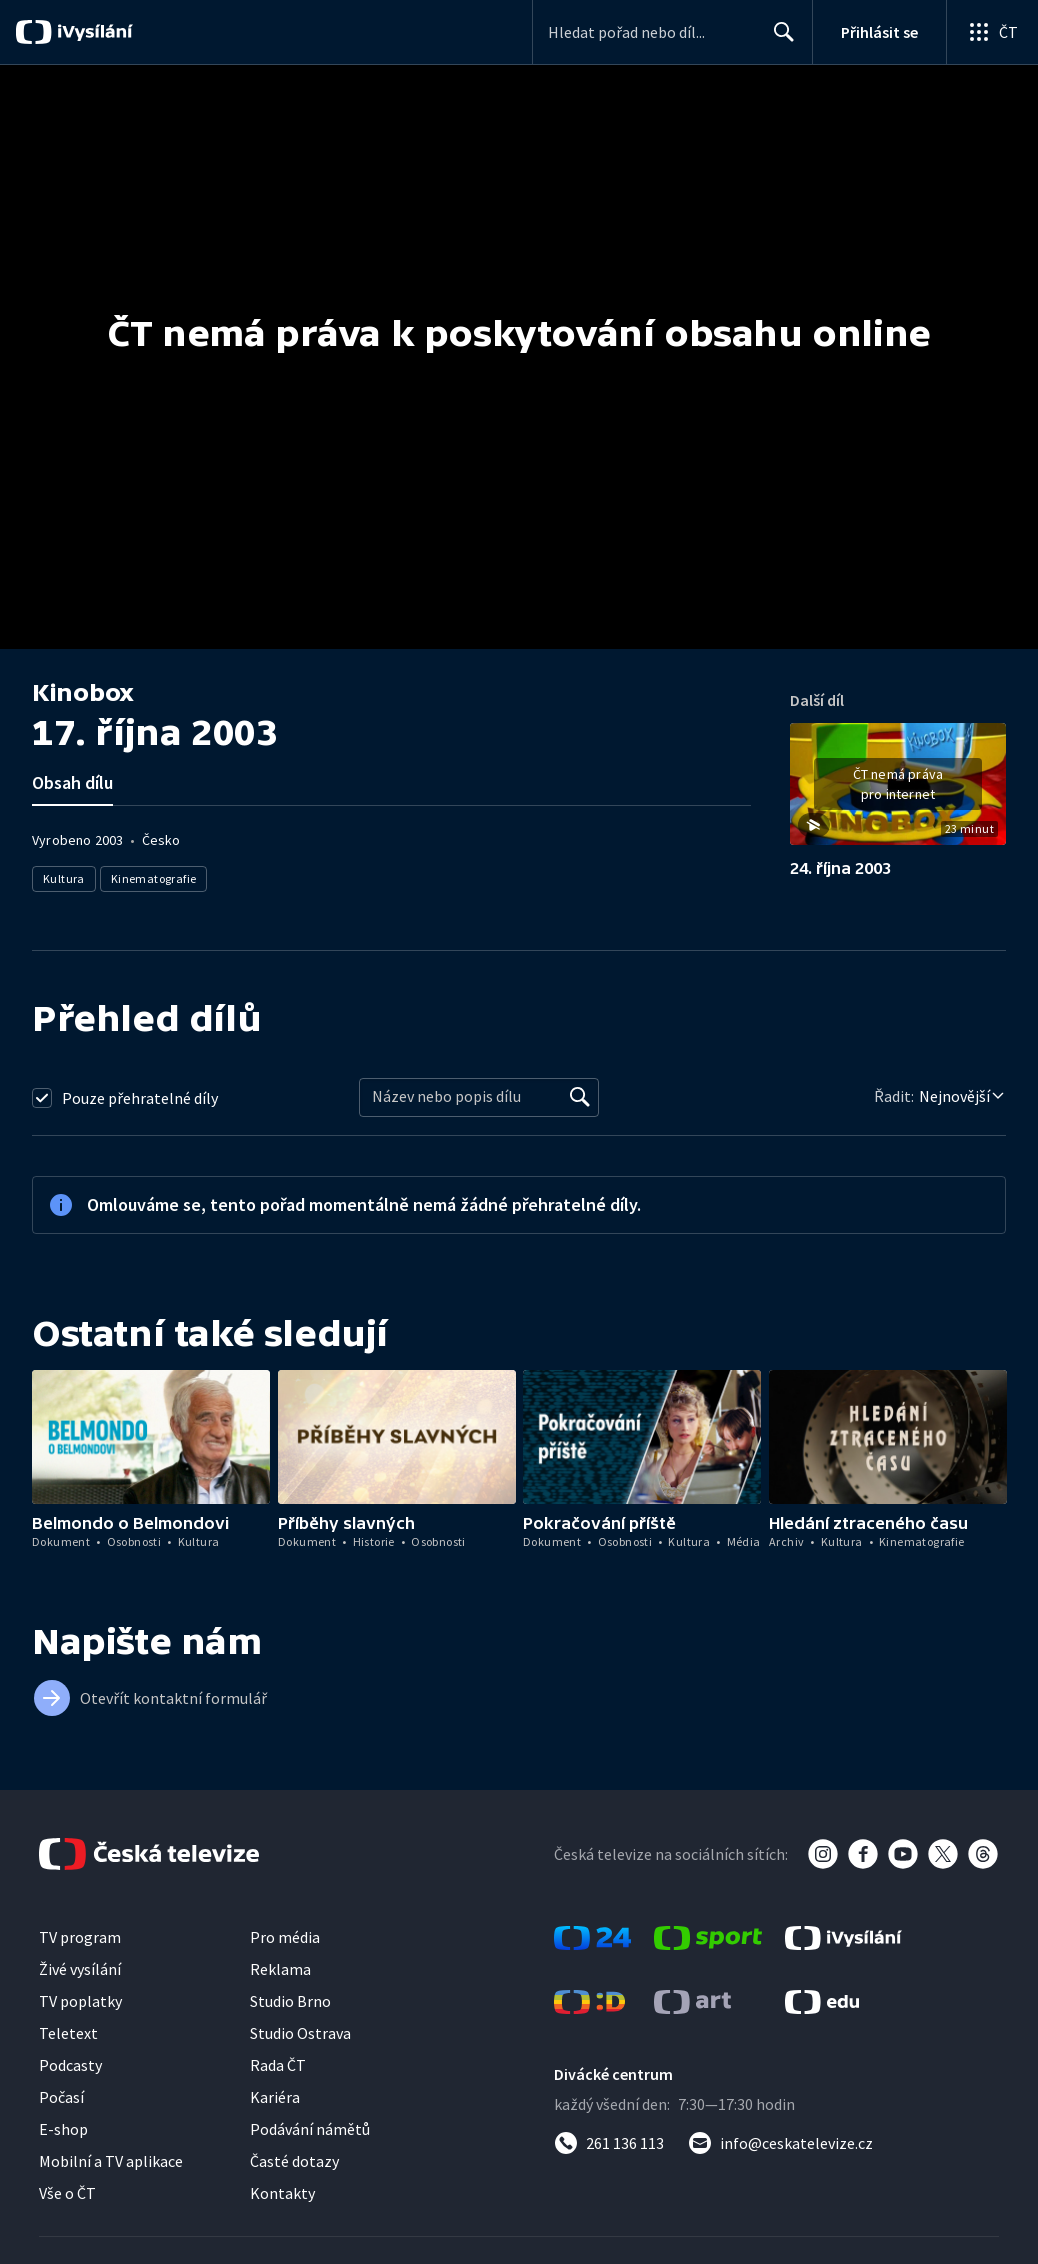  Describe the element at coordinates (63, 2129) in the screenshot. I see `E-shop` at that location.